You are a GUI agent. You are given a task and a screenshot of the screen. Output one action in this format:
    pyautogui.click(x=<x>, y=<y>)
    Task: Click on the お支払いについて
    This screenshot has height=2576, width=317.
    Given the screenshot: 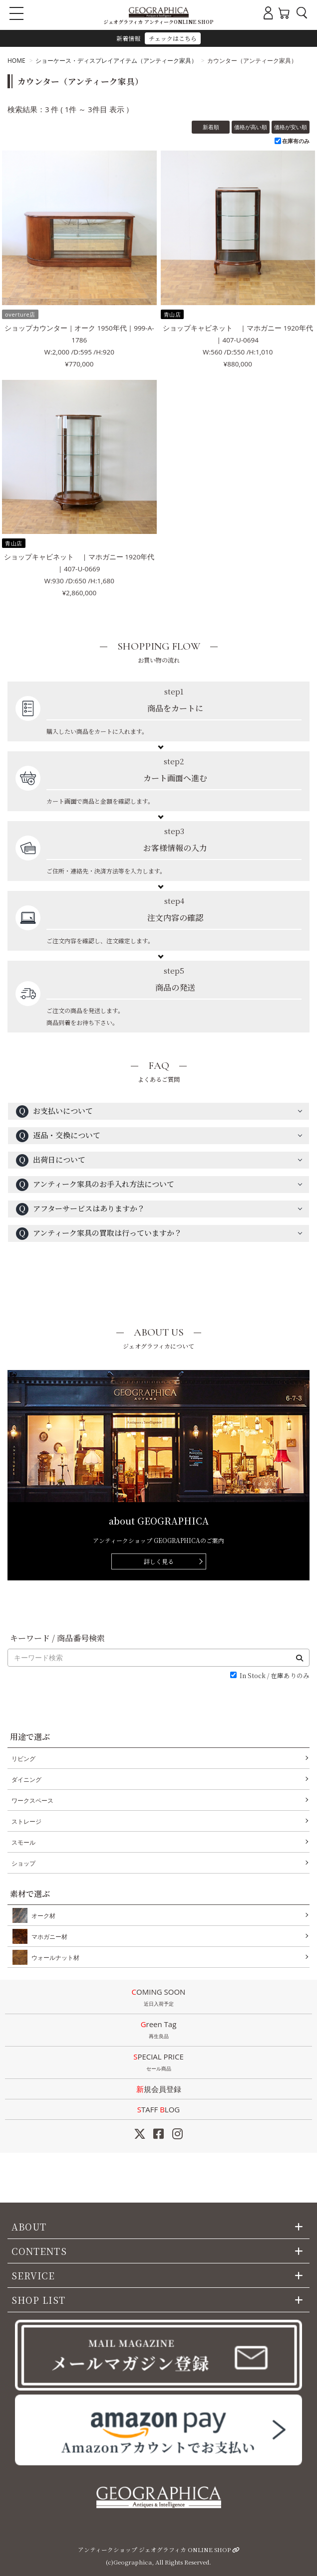 What is the action you would take?
    pyautogui.click(x=54, y=1111)
    